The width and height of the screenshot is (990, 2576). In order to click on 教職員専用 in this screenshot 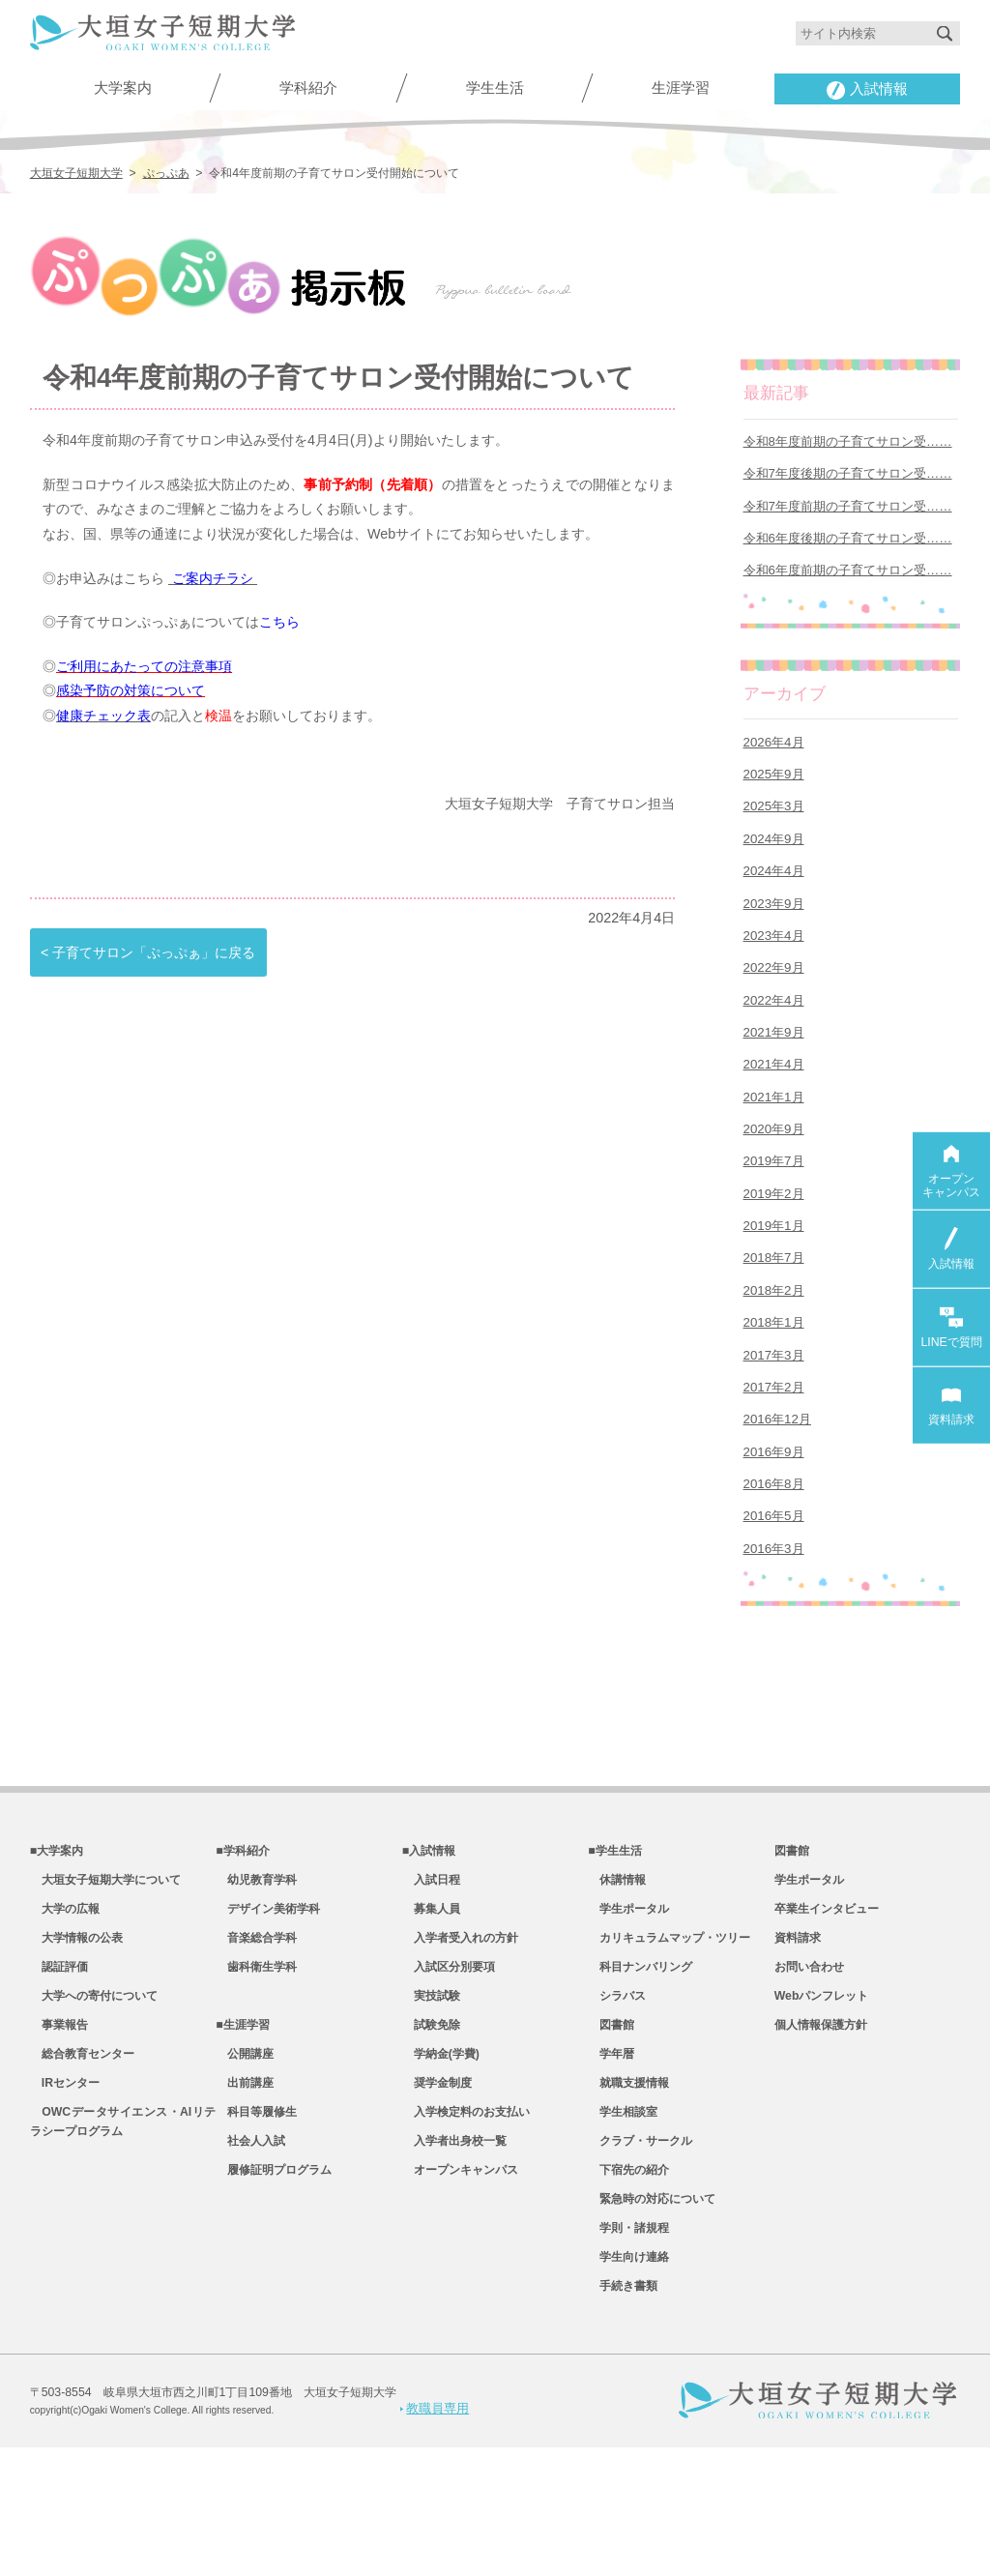, I will do `click(434, 2537)`.